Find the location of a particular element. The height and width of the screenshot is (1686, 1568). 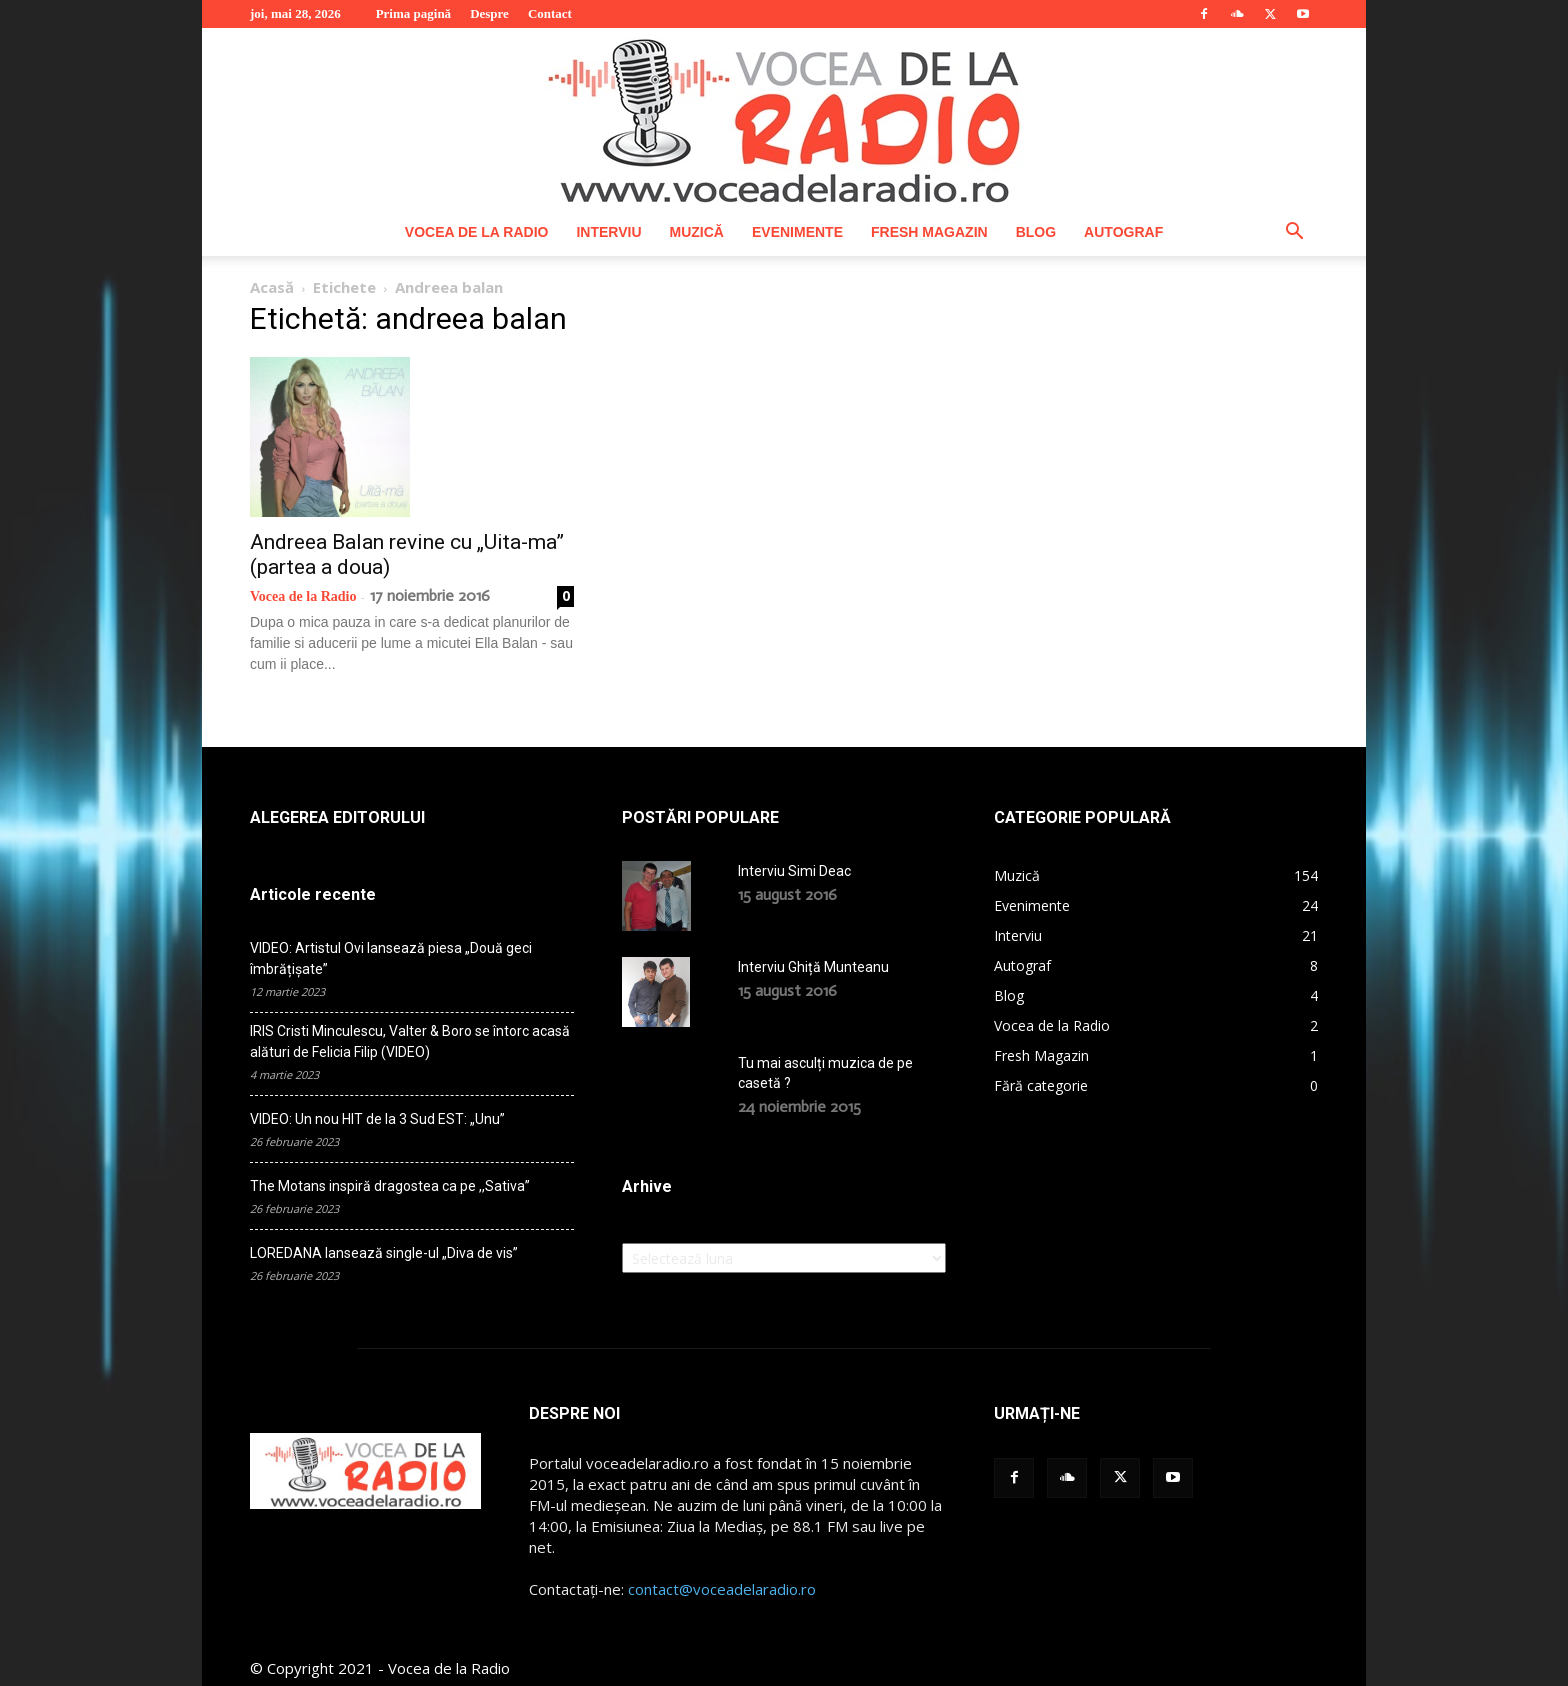

IRIS Cristi Minculescu, Valter & Boro se întorc acasă alături de Felicia Filip (VIDEO) is located at coordinates (410, 1041).